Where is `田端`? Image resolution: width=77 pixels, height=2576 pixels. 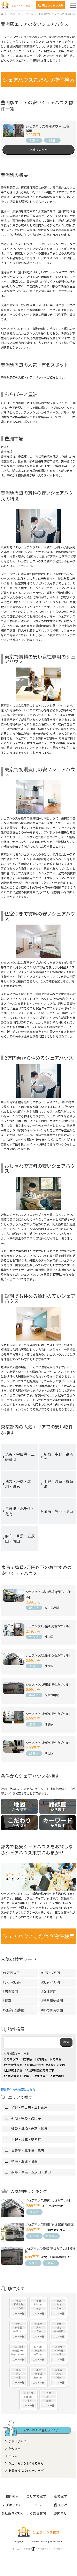
田端 is located at coordinates (15, 2331).